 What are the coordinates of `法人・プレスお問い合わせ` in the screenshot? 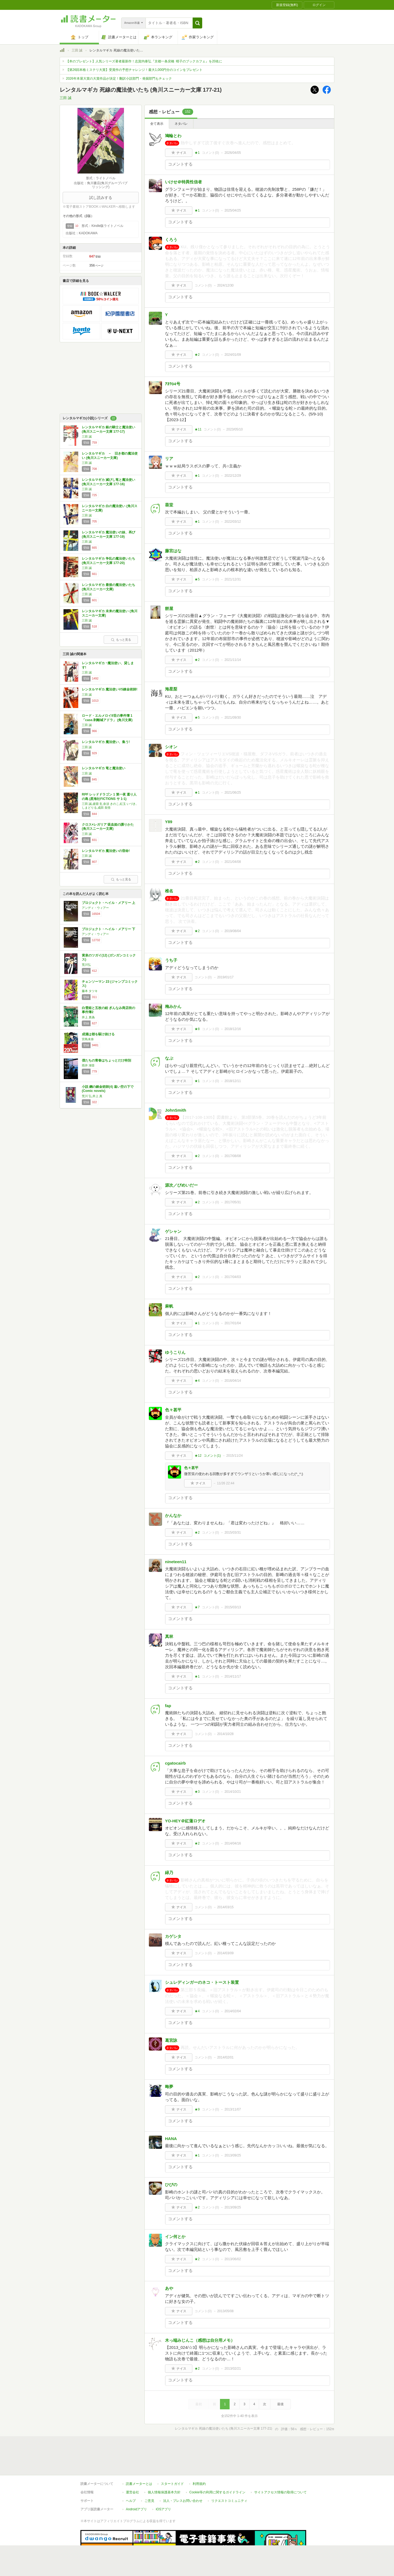 It's located at (182, 2475).